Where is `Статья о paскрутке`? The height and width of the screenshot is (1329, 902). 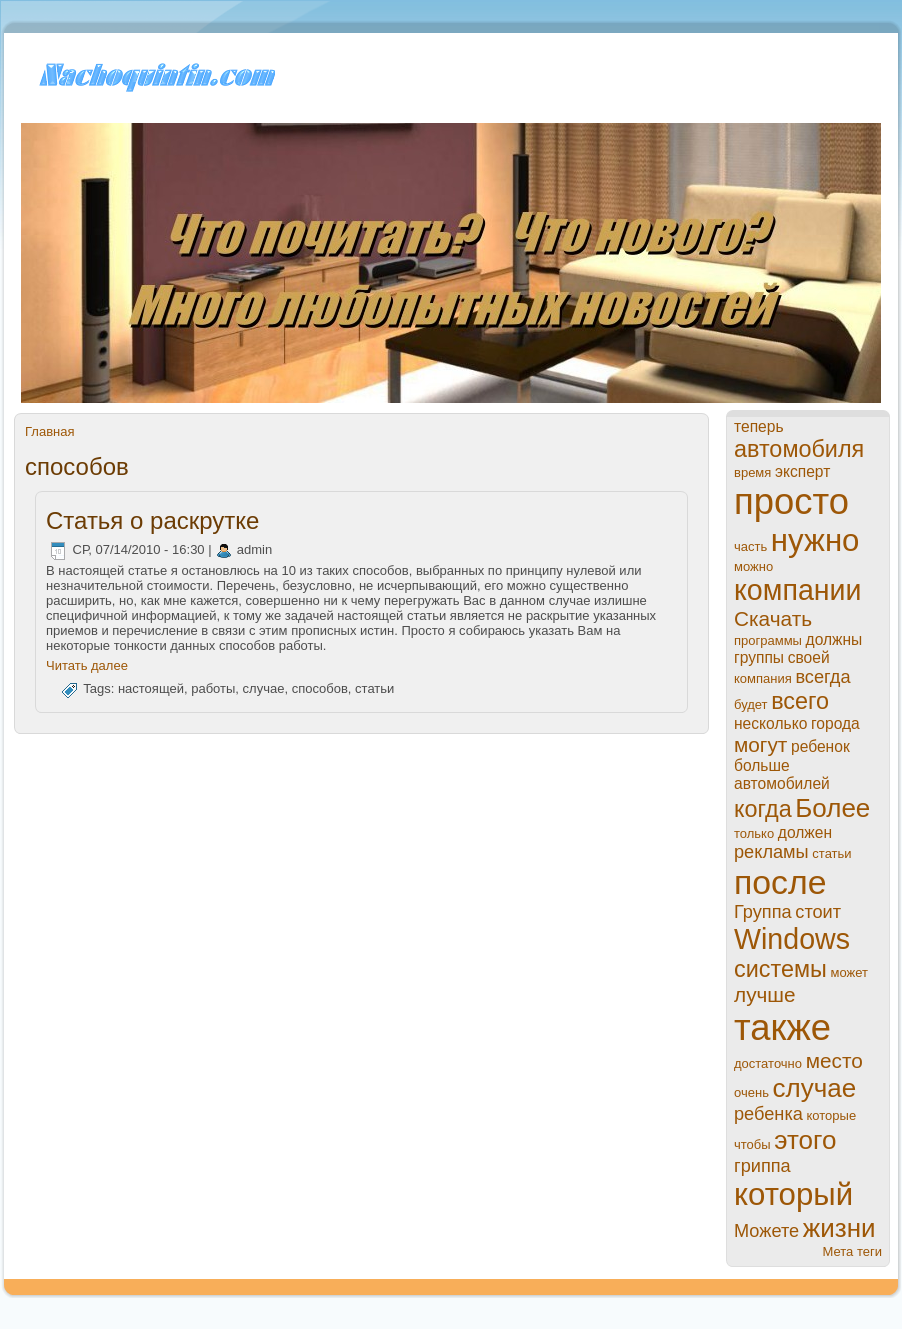 Статья о paскрутке is located at coordinates (152, 520).